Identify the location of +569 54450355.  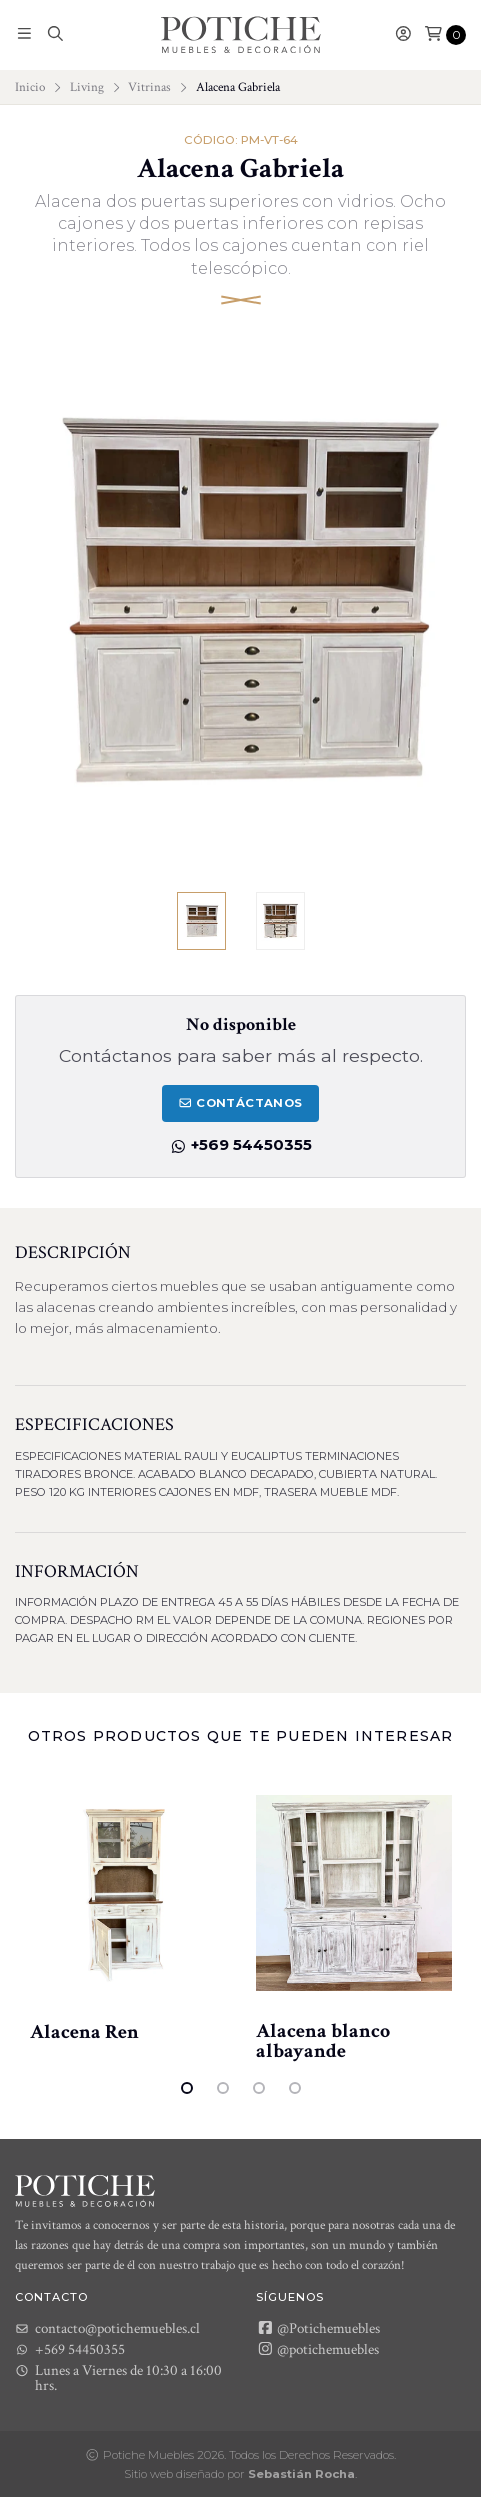
(241, 1144).